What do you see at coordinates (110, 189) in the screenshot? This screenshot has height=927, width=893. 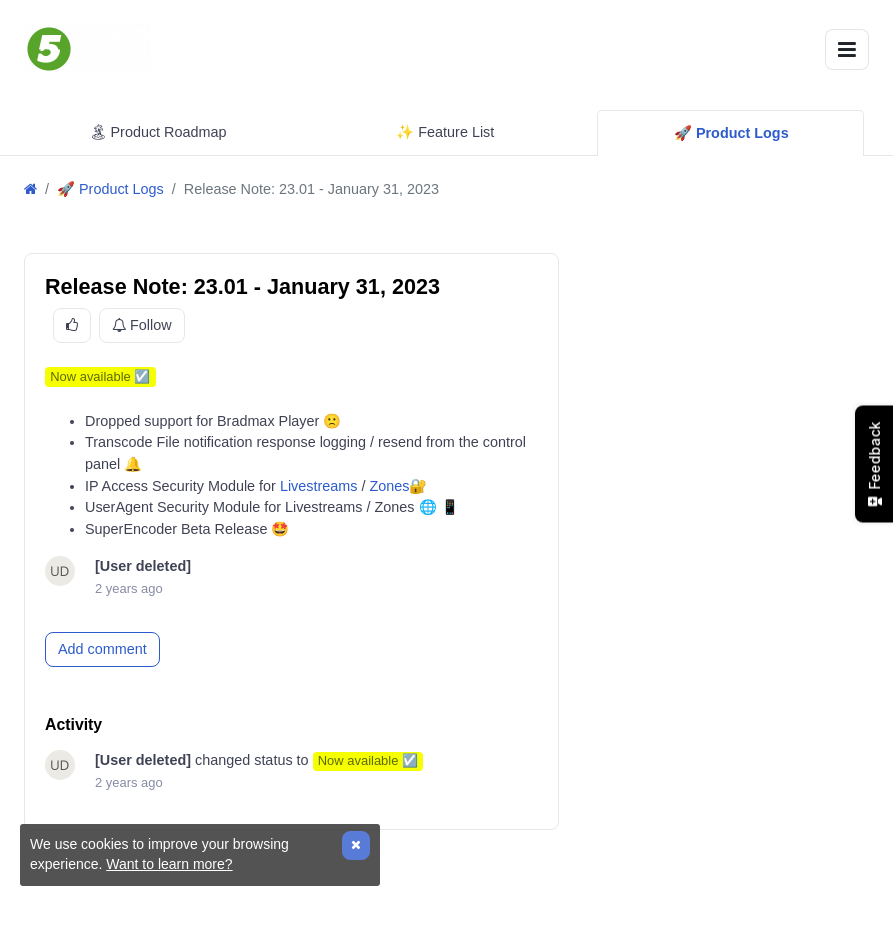 I see `🚀 Product Logs` at bounding box center [110, 189].